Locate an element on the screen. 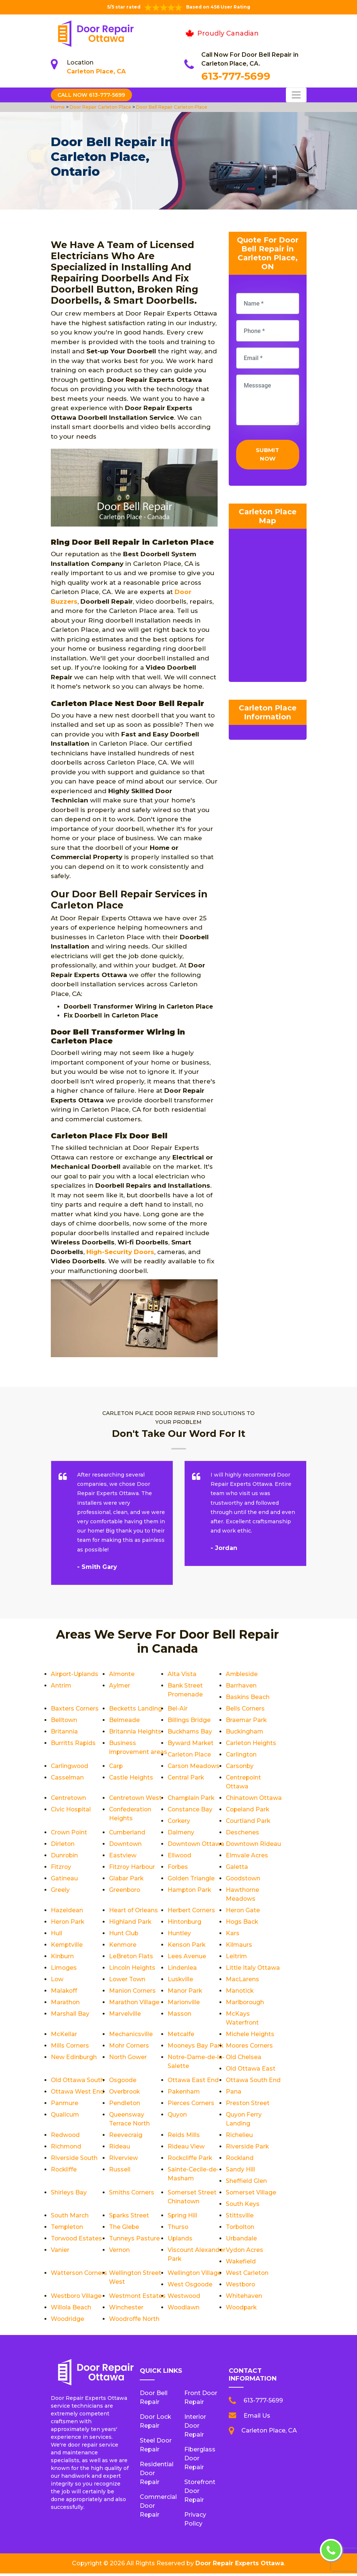 This screenshot has height=2576, width=357. Westboro Village is located at coordinates (77, 2298).